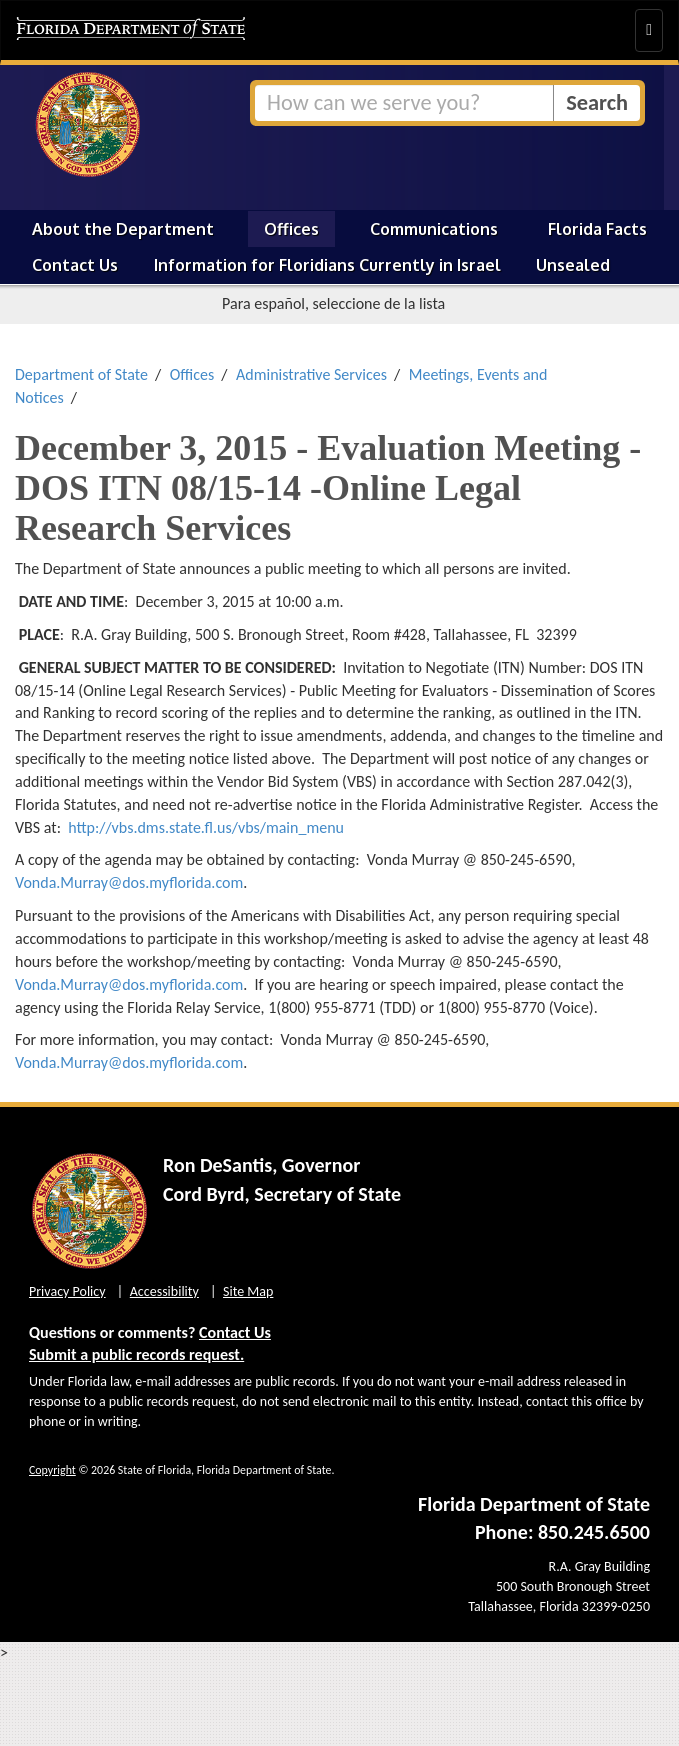 Image resolution: width=679 pixels, height=1746 pixels. Describe the element at coordinates (123, 229) in the screenshot. I see `About the Department` at that location.